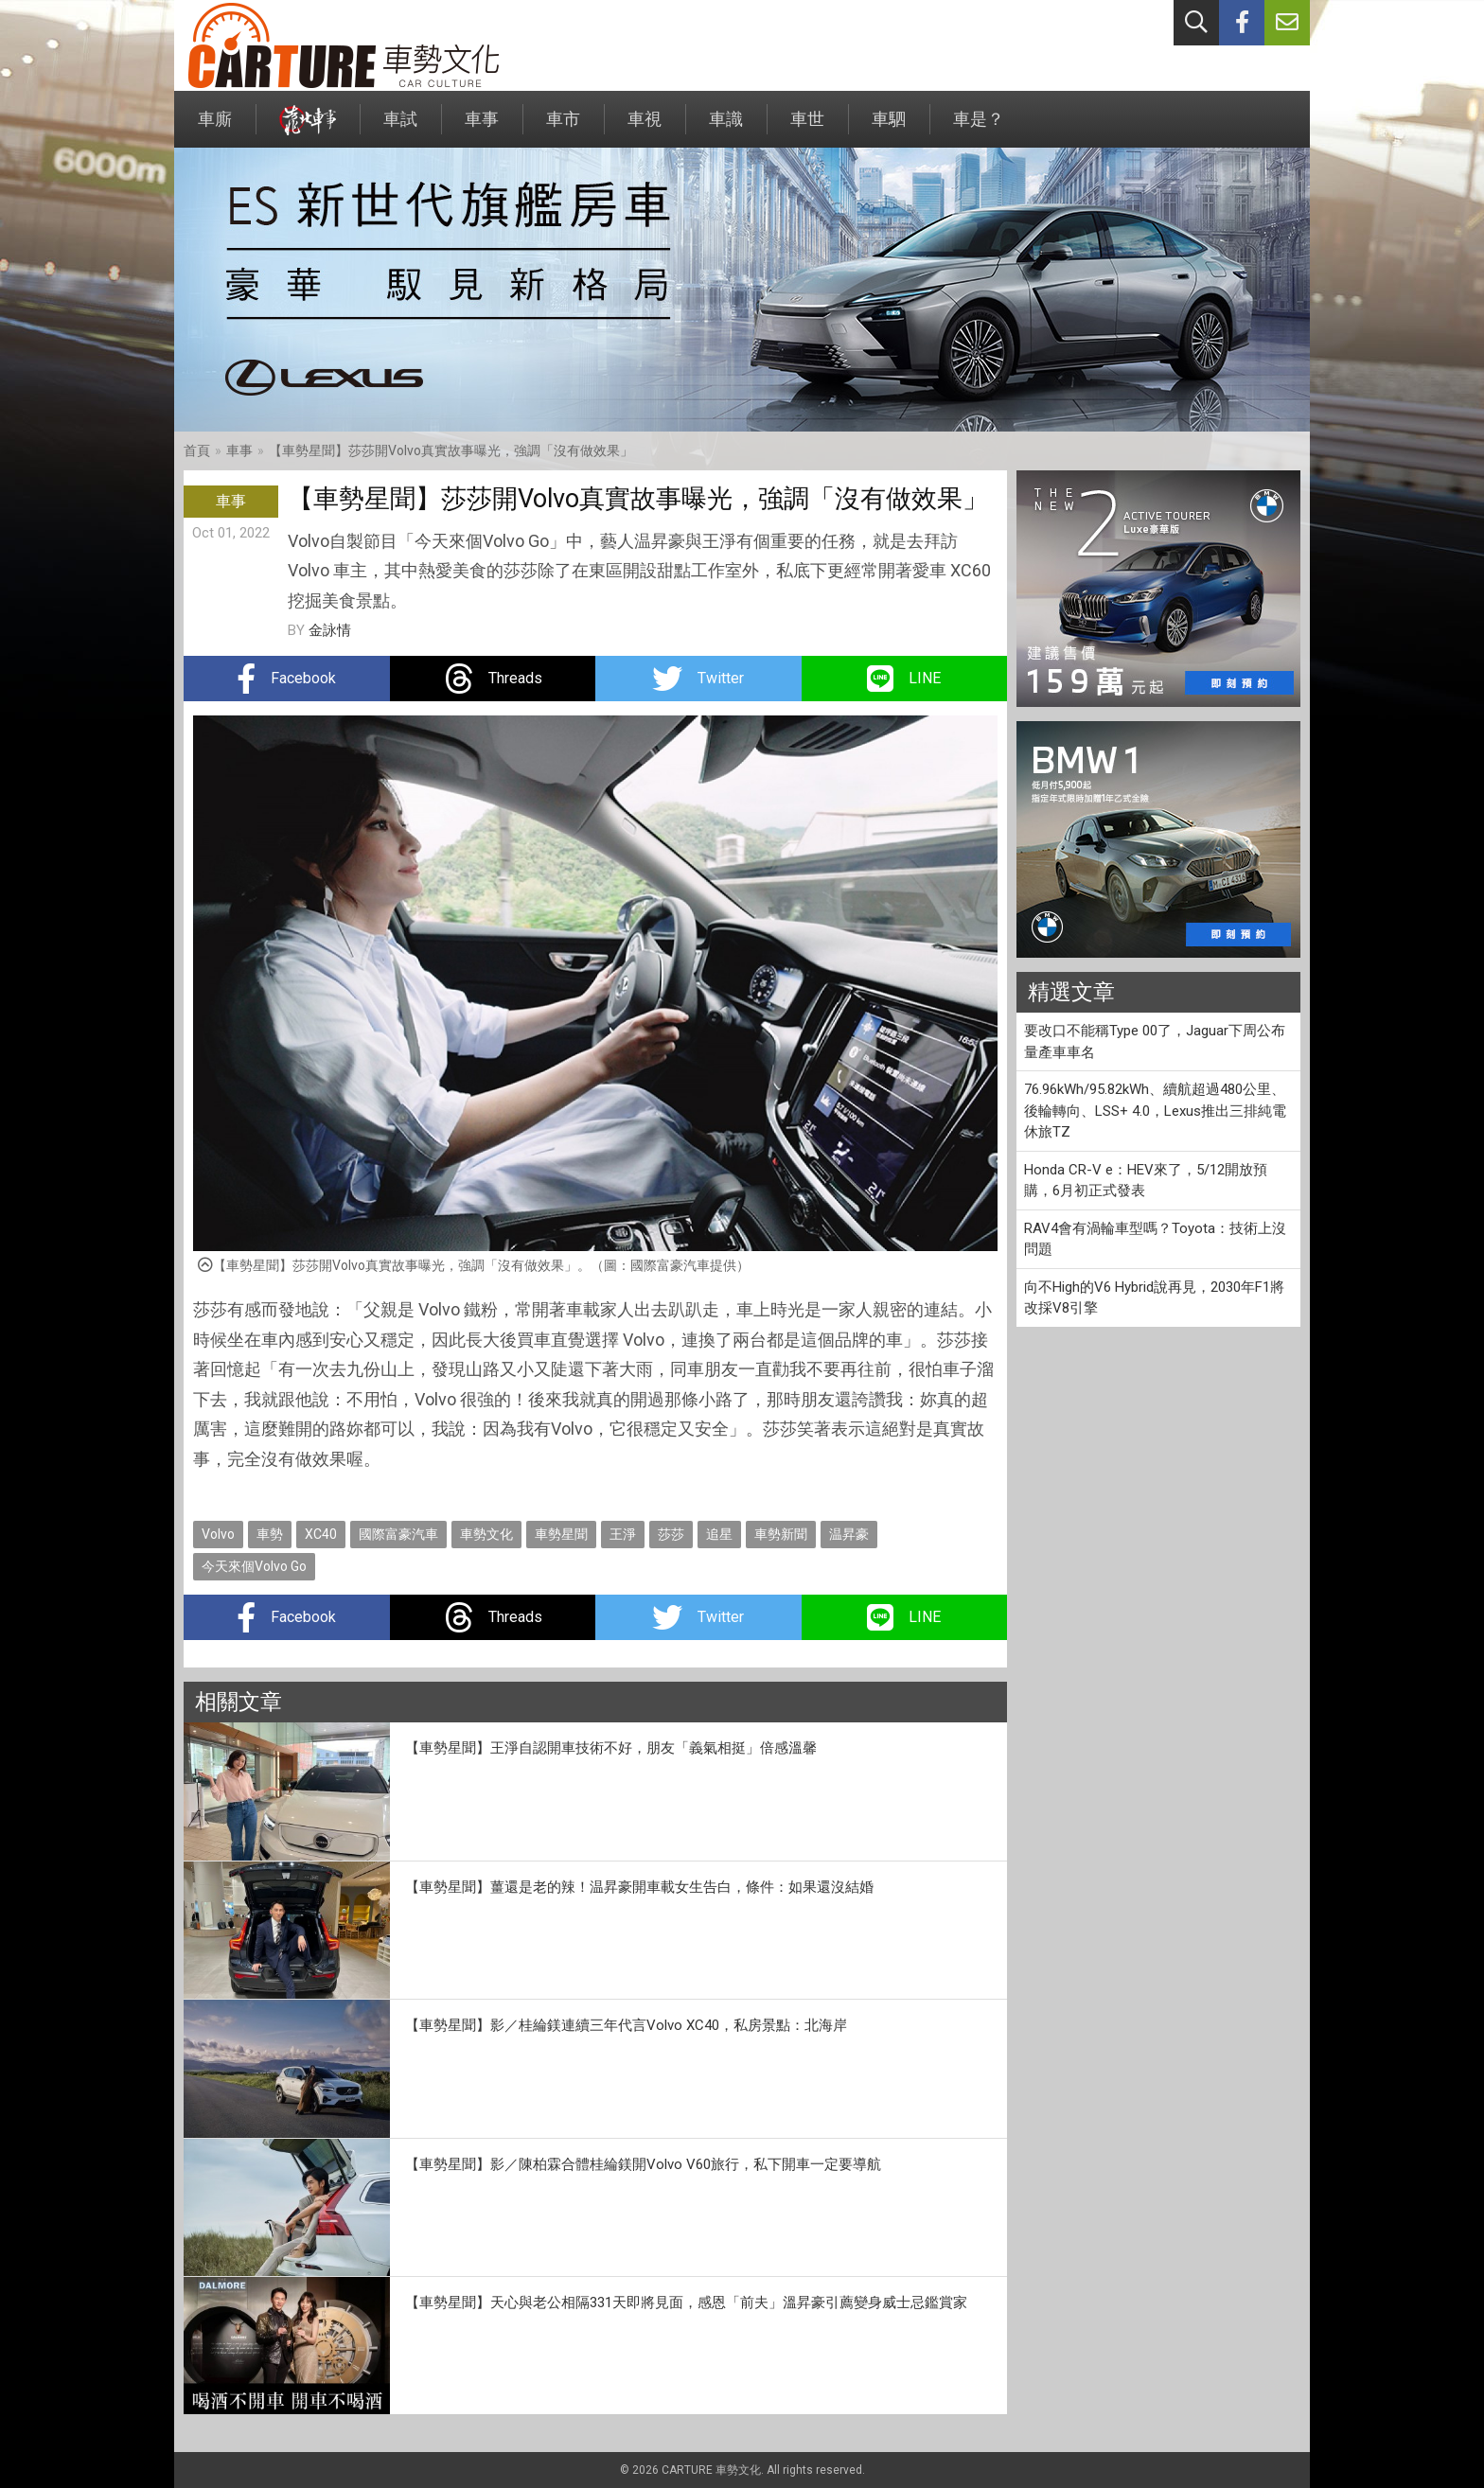 The image size is (1484, 2488). Describe the element at coordinates (218, 1534) in the screenshot. I see `Volvo` at that location.